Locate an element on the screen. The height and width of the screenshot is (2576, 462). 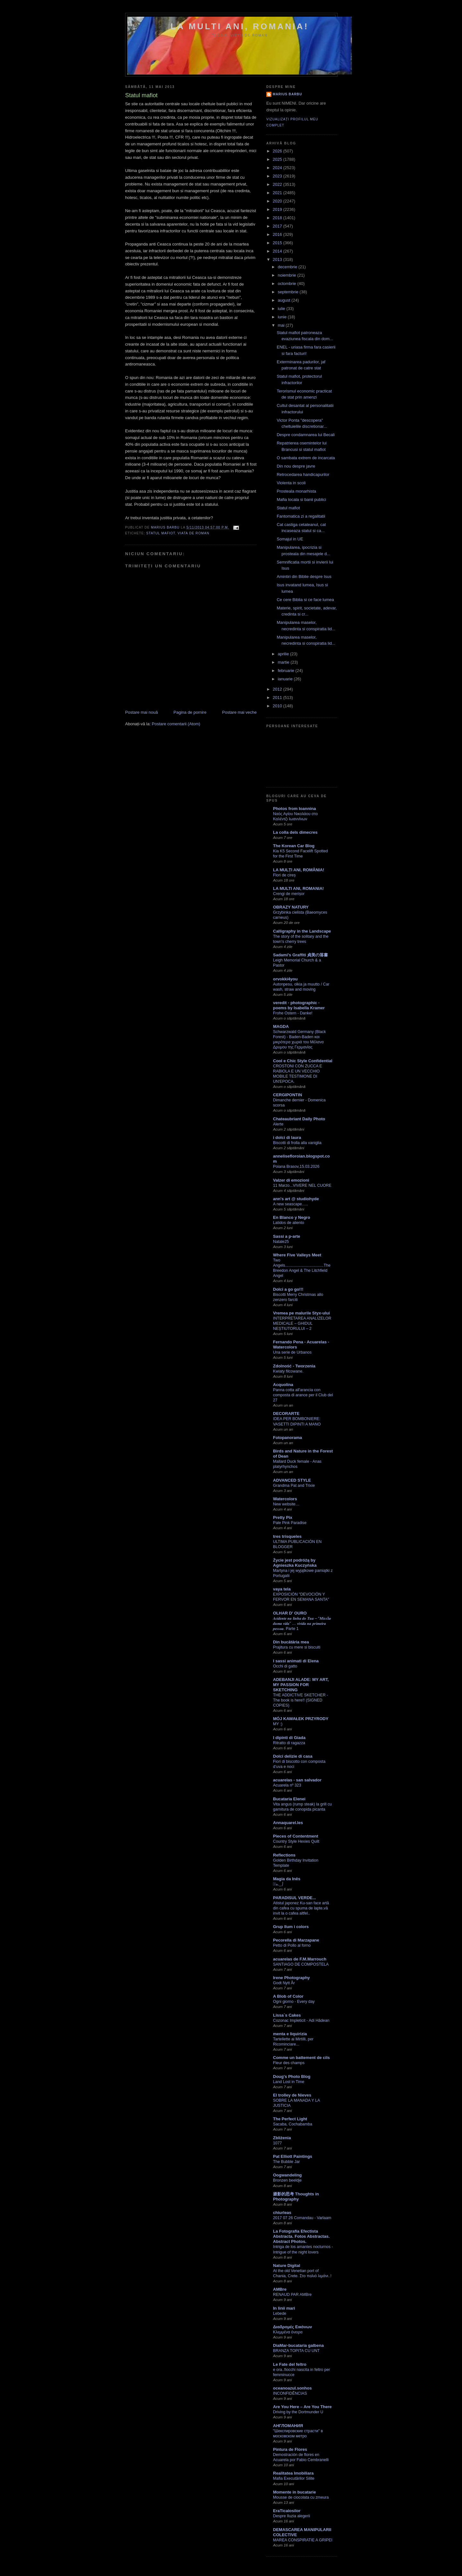
The Perfect Light is located at coordinates (290, 2118).